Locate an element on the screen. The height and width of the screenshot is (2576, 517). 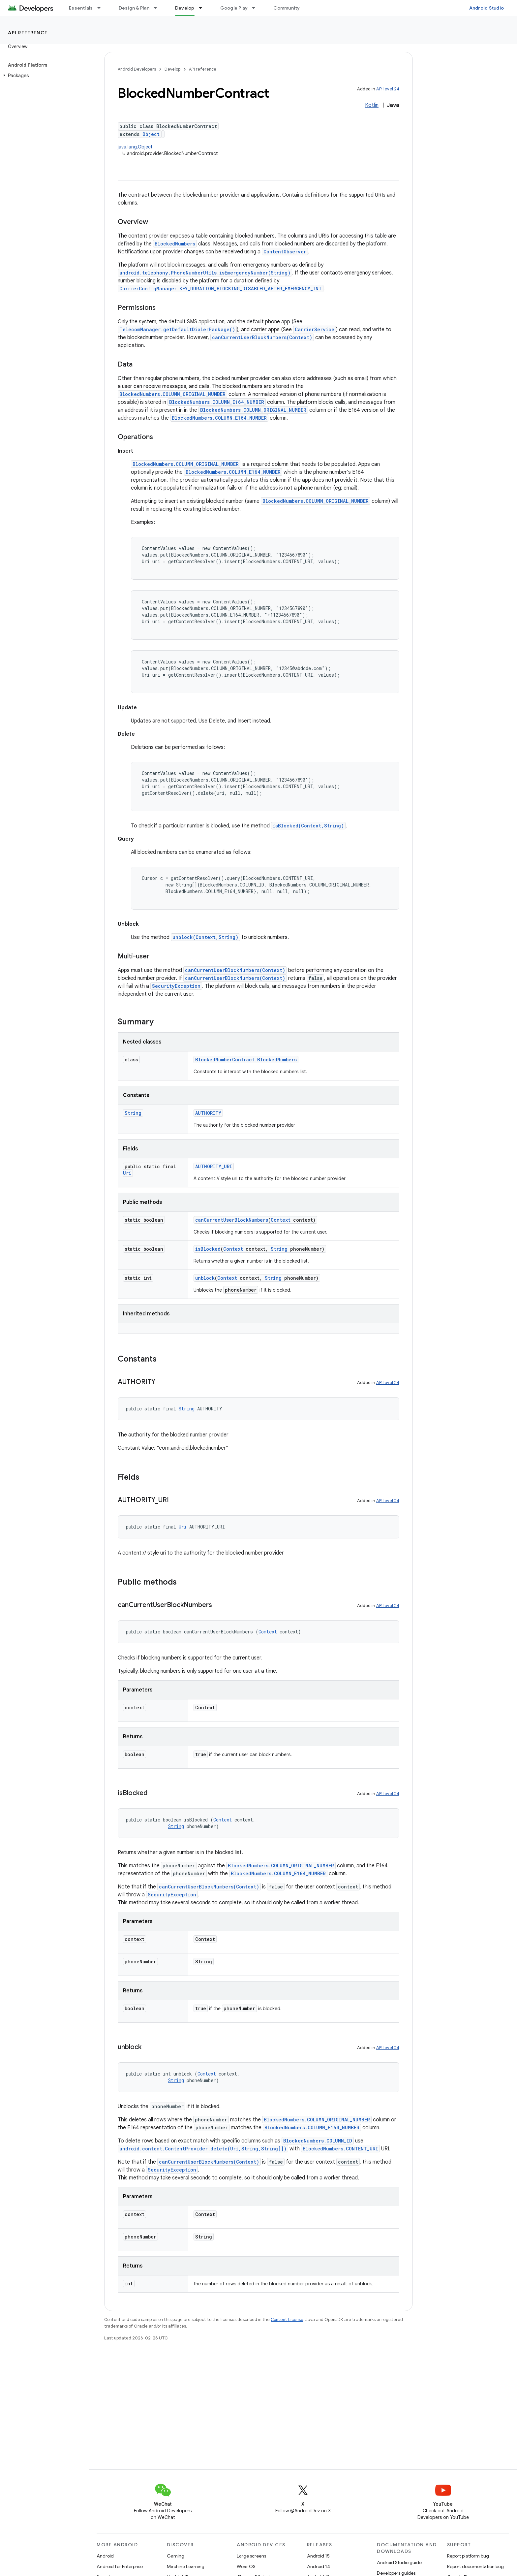
CarrierService is located at coordinates (314, 329).